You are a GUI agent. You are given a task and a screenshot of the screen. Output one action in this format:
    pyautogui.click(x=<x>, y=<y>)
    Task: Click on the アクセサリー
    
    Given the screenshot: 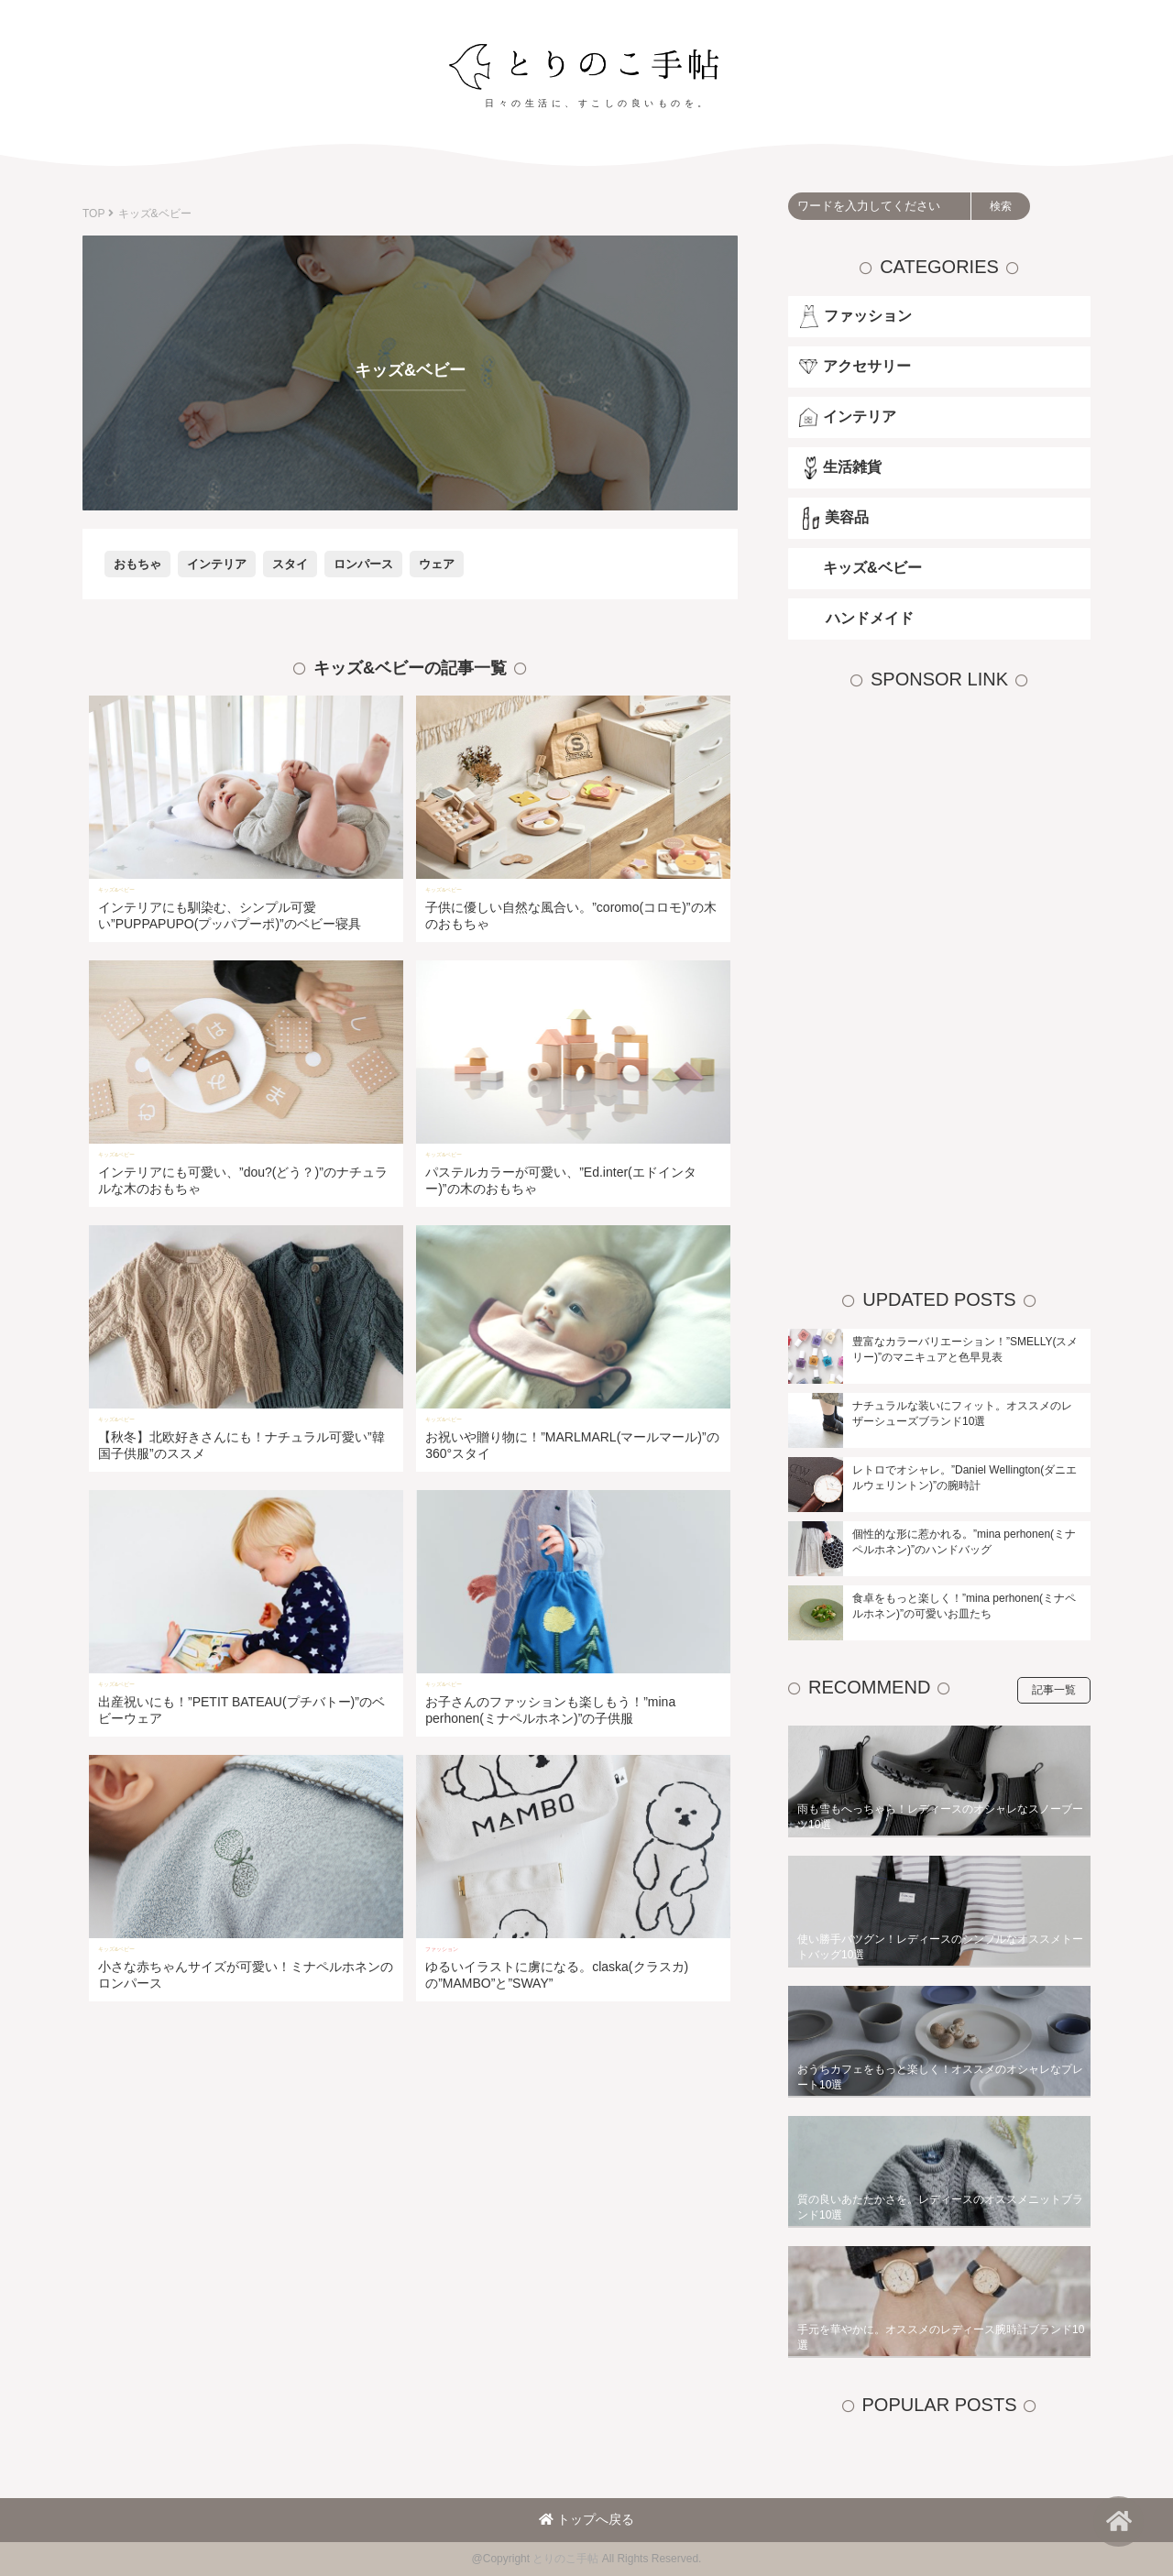 What is the action you would take?
    pyautogui.click(x=867, y=366)
    